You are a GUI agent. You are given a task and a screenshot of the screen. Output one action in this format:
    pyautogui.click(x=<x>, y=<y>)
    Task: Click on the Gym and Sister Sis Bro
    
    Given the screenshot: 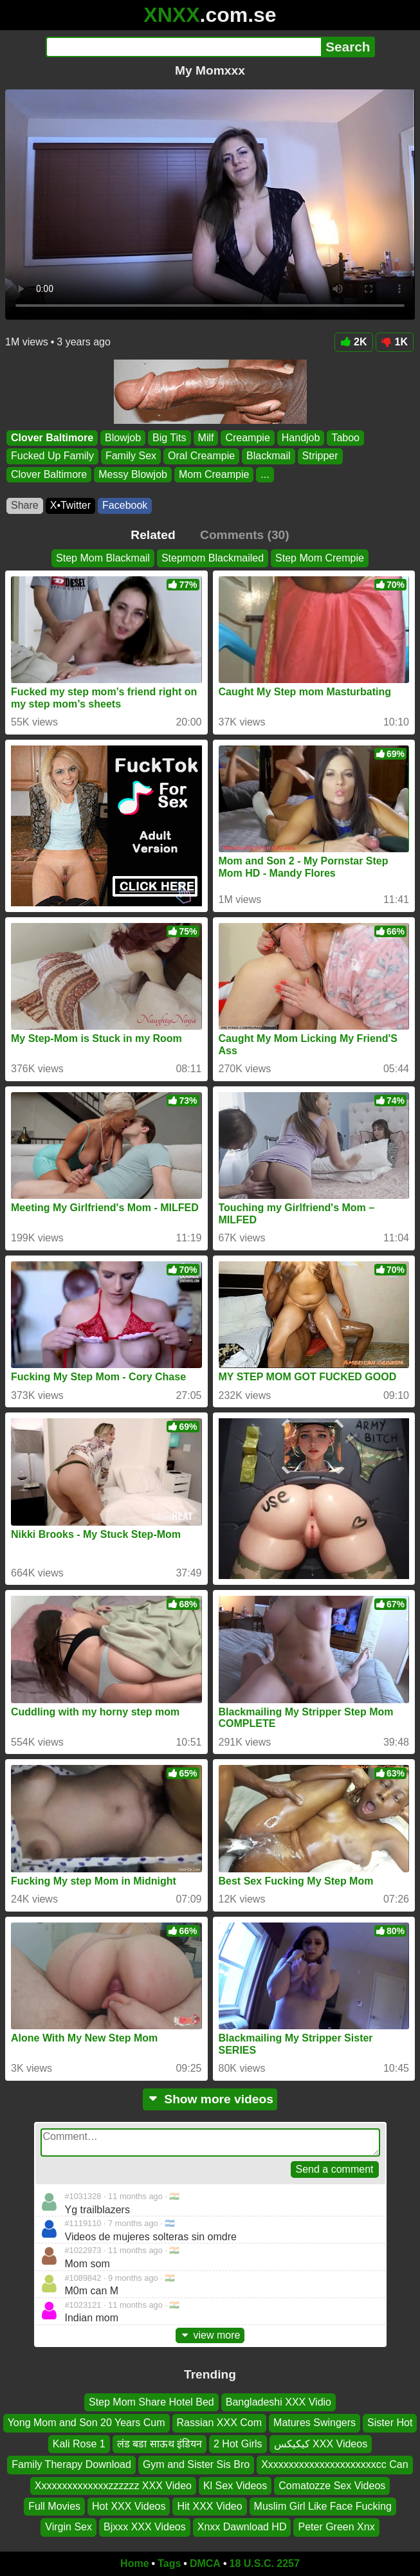 What is the action you would take?
    pyautogui.click(x=196, y=2465)
    